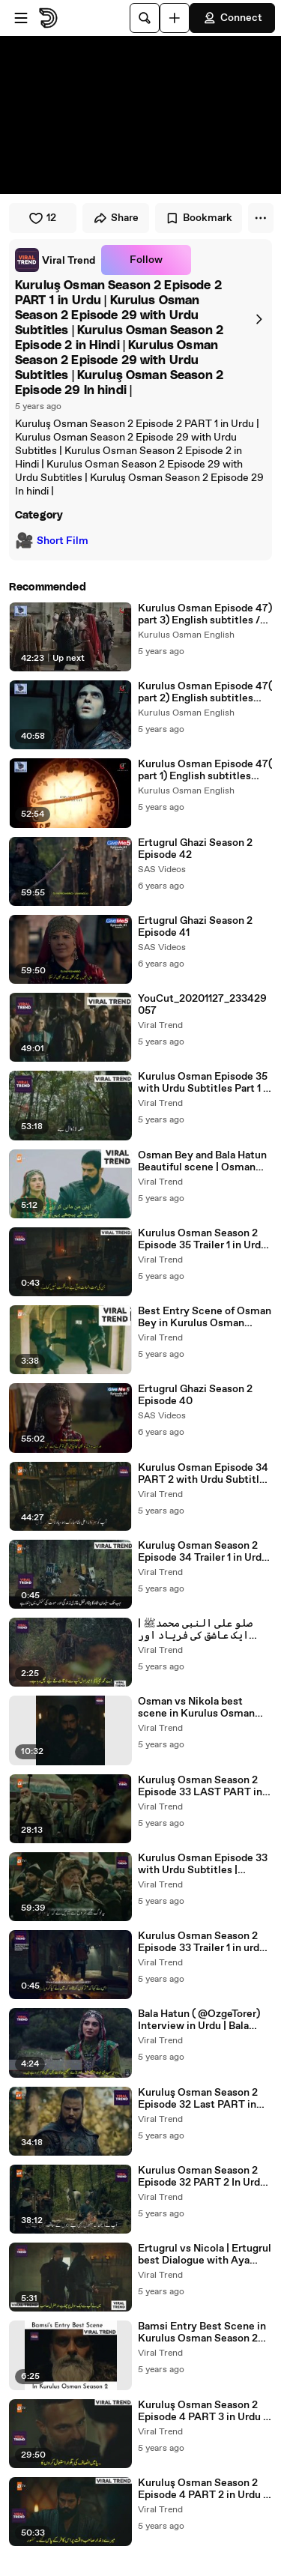 This screenshot has width=281, height=2576. I want to click on [link], so click(55, 260).